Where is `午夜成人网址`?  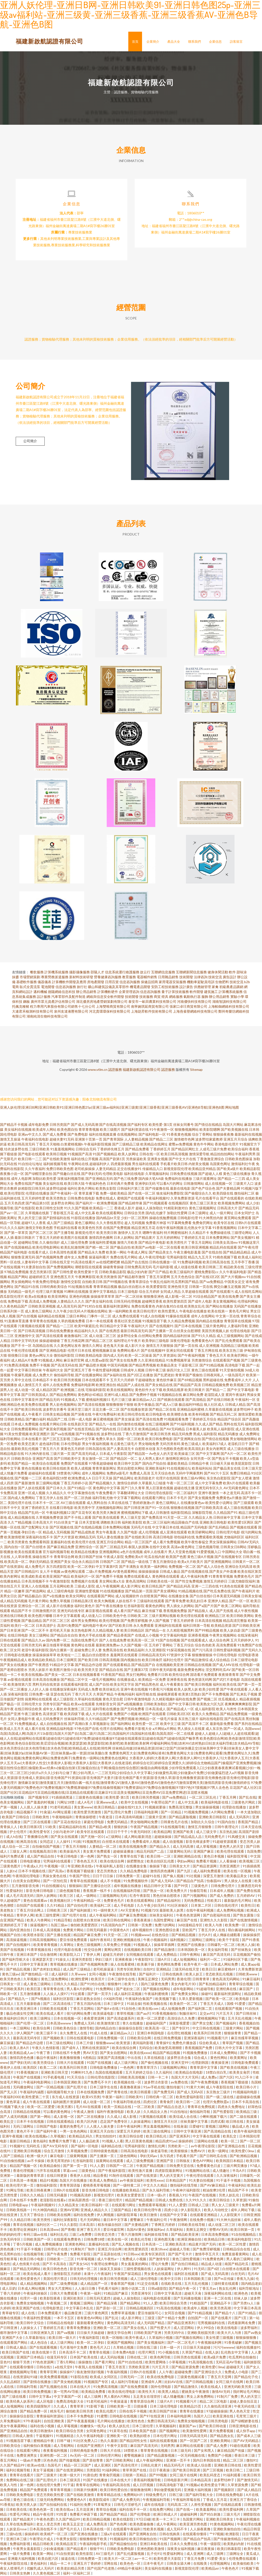 午夜成人网址 is located at coordinates (137, 1252).